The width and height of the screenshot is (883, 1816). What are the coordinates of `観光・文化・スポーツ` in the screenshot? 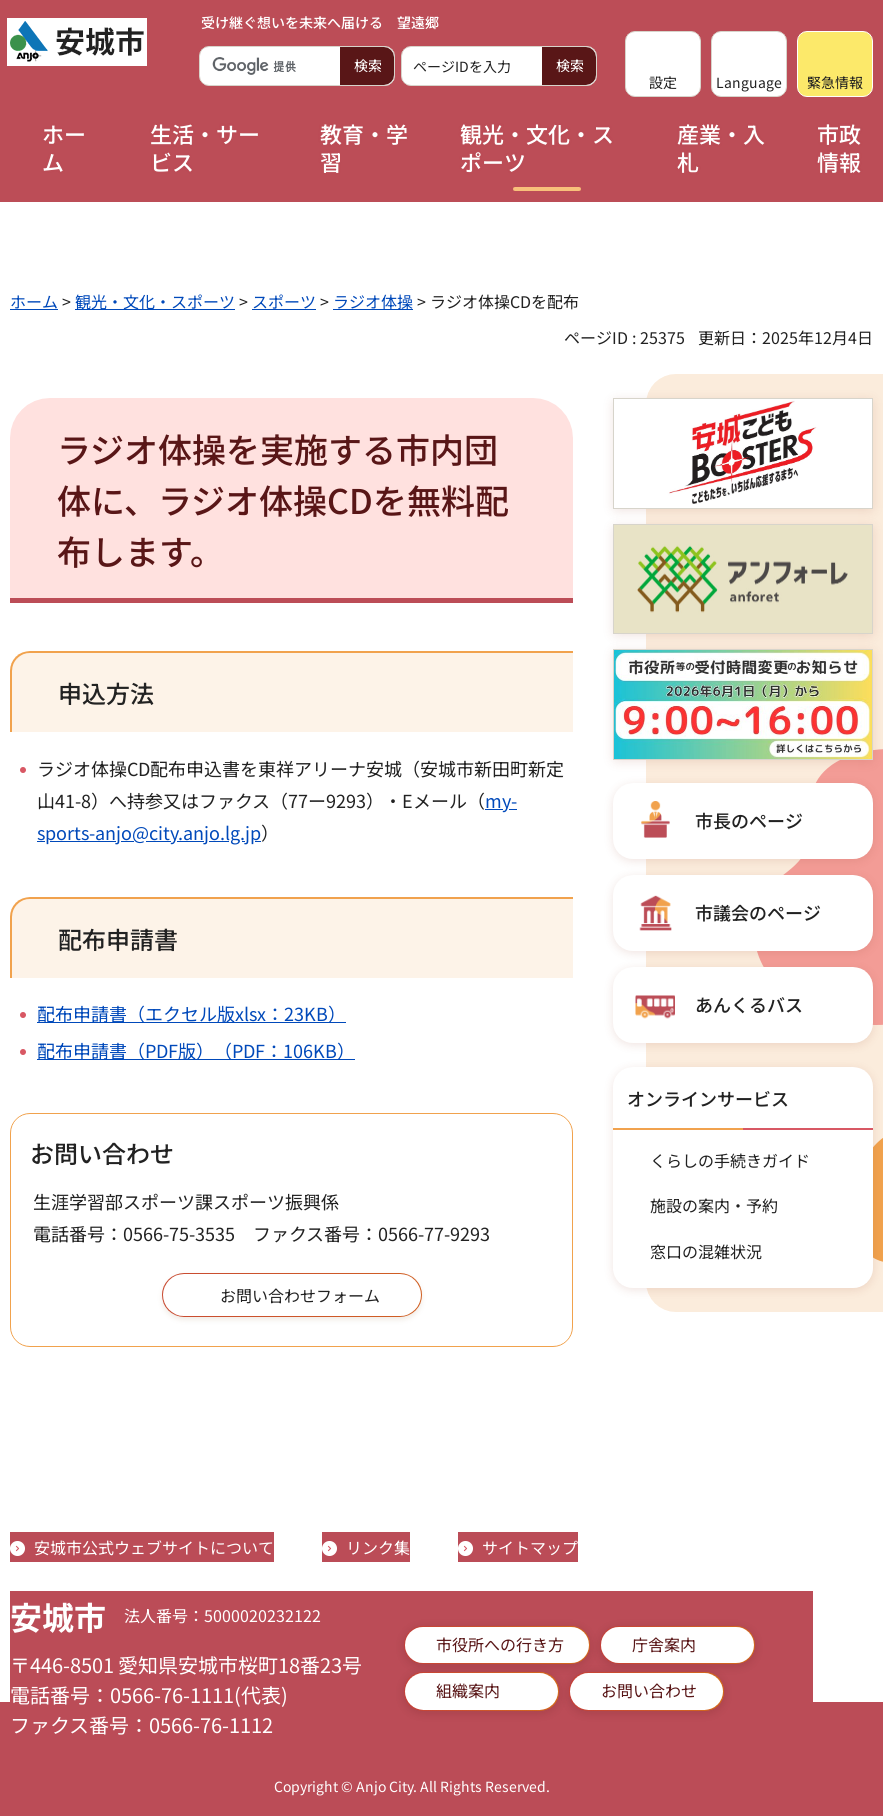 It's located at (155, 301).